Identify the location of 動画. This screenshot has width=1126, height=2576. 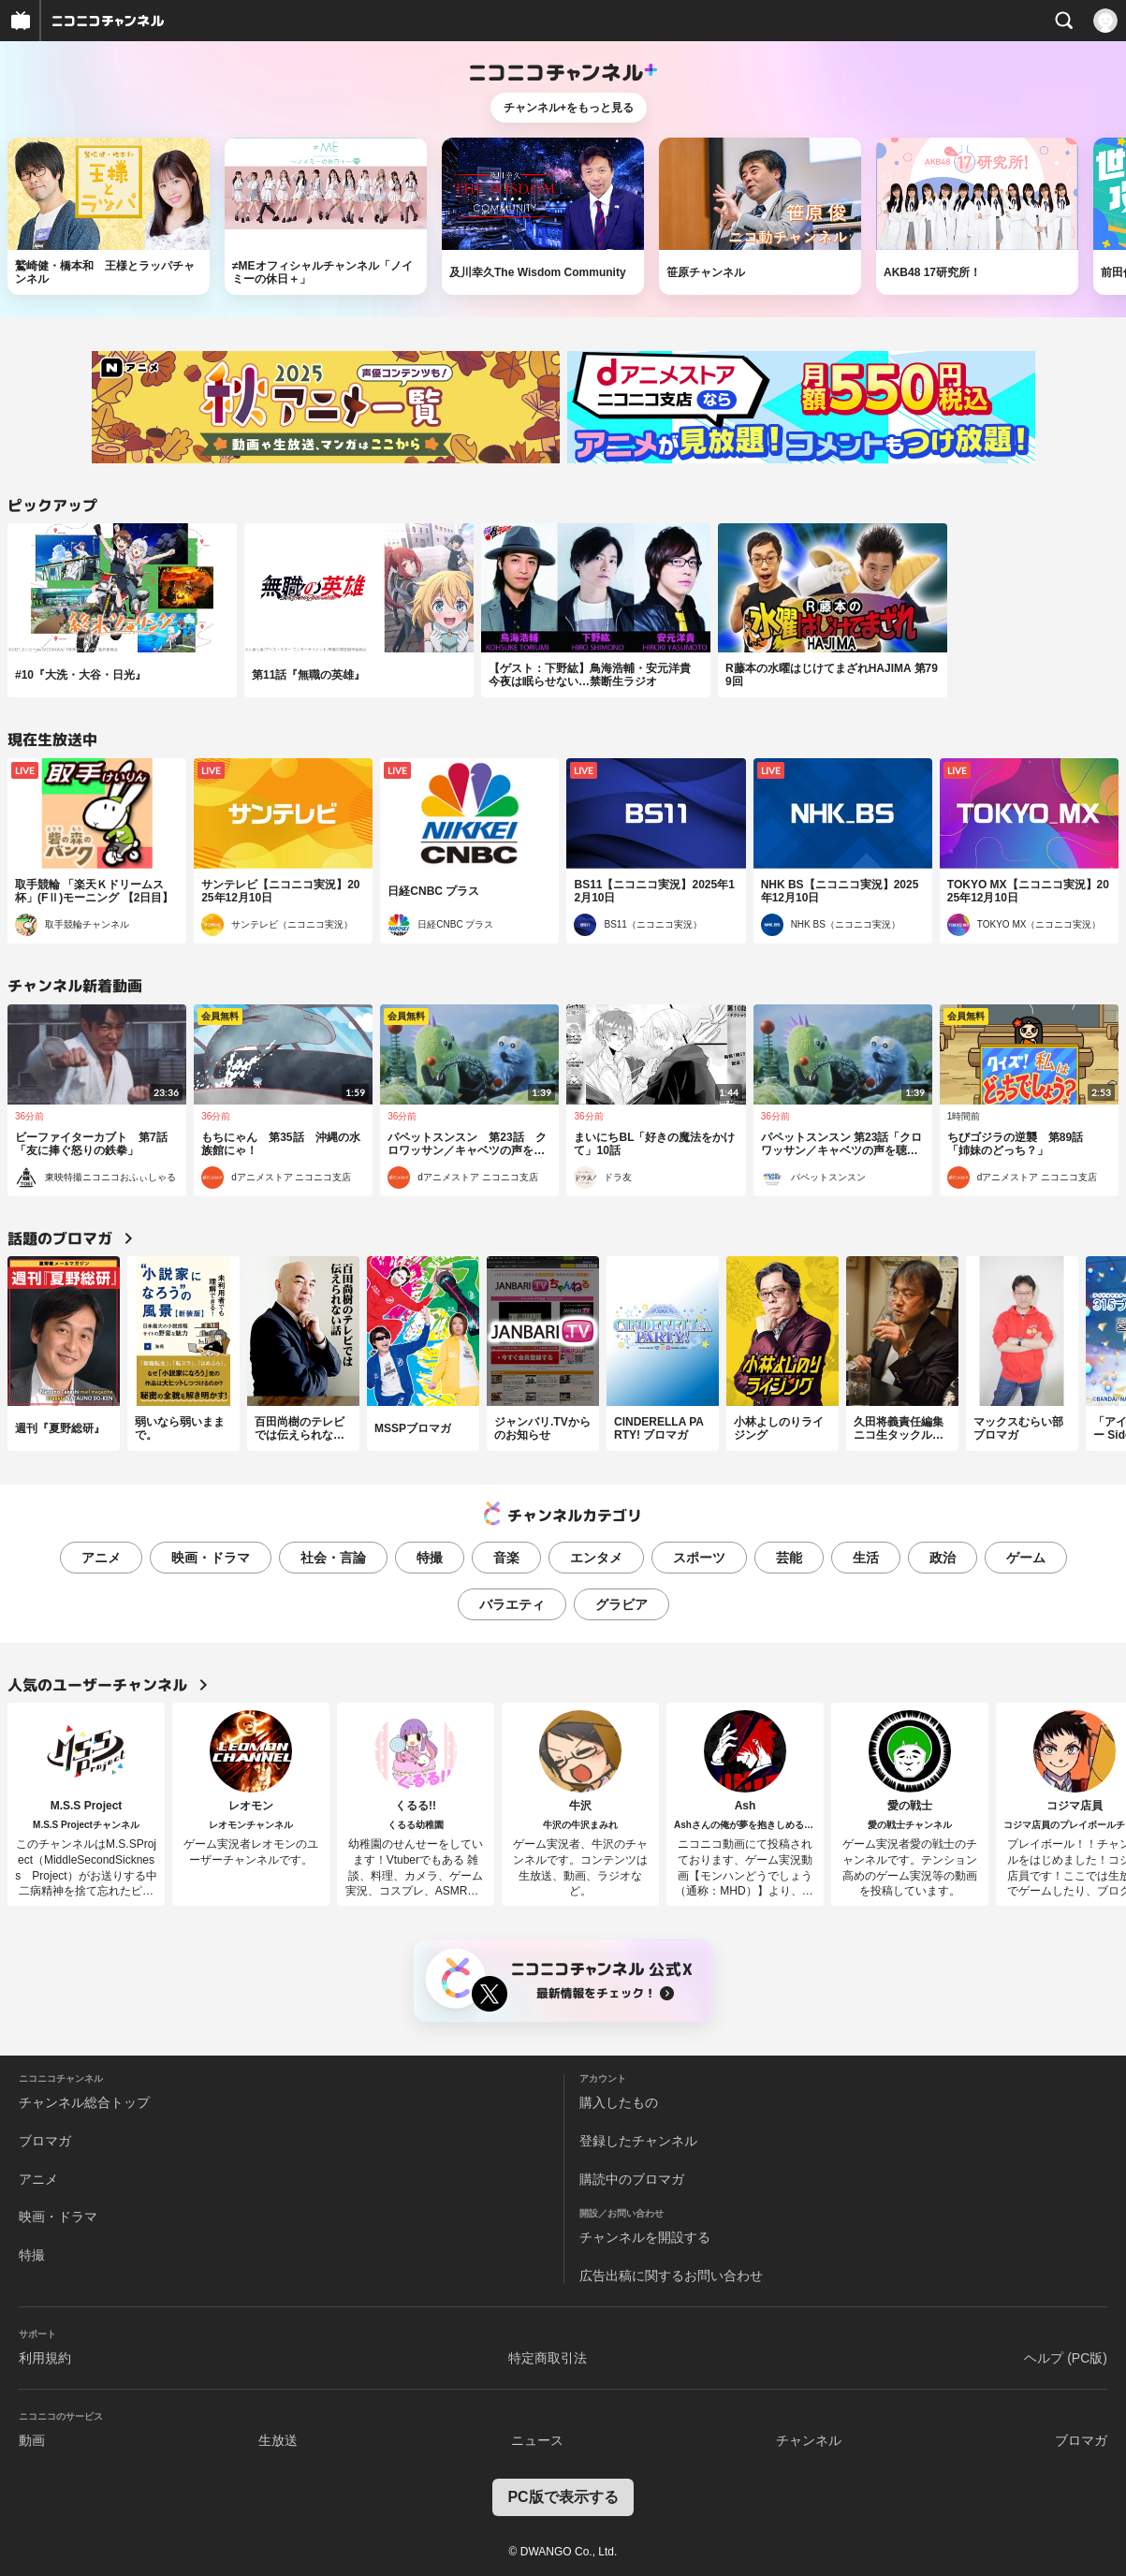
(32, 2440).